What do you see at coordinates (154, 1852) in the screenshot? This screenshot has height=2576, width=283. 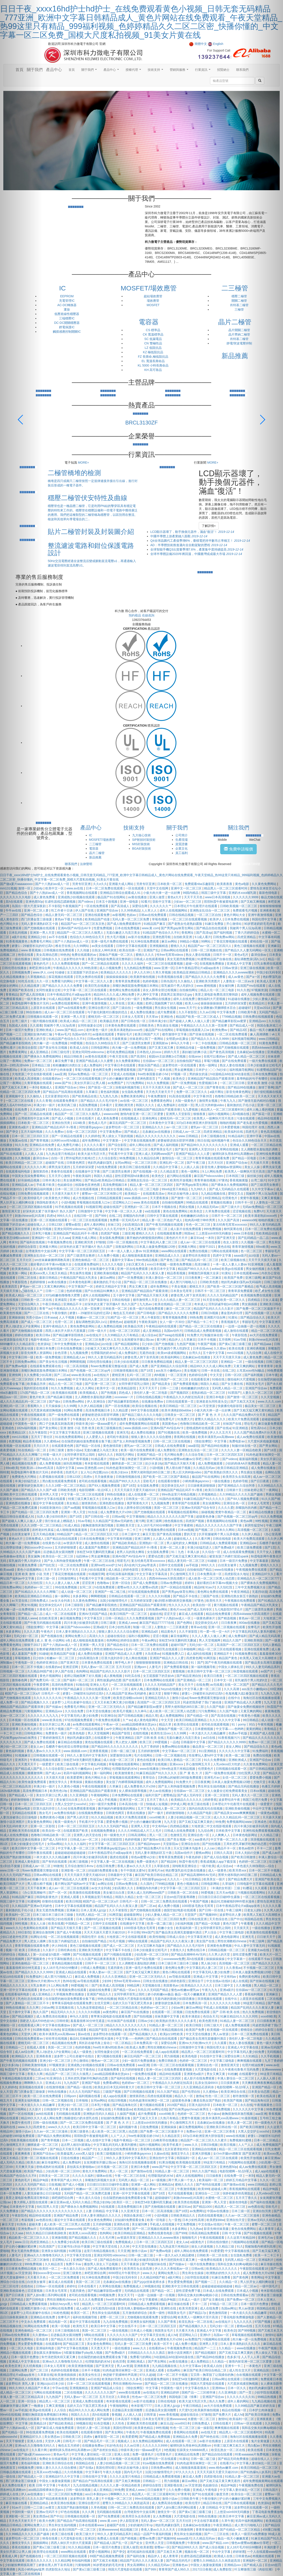 I see `无码人妻丰满熟妇区五十路` at bounding box center [154, 1852].